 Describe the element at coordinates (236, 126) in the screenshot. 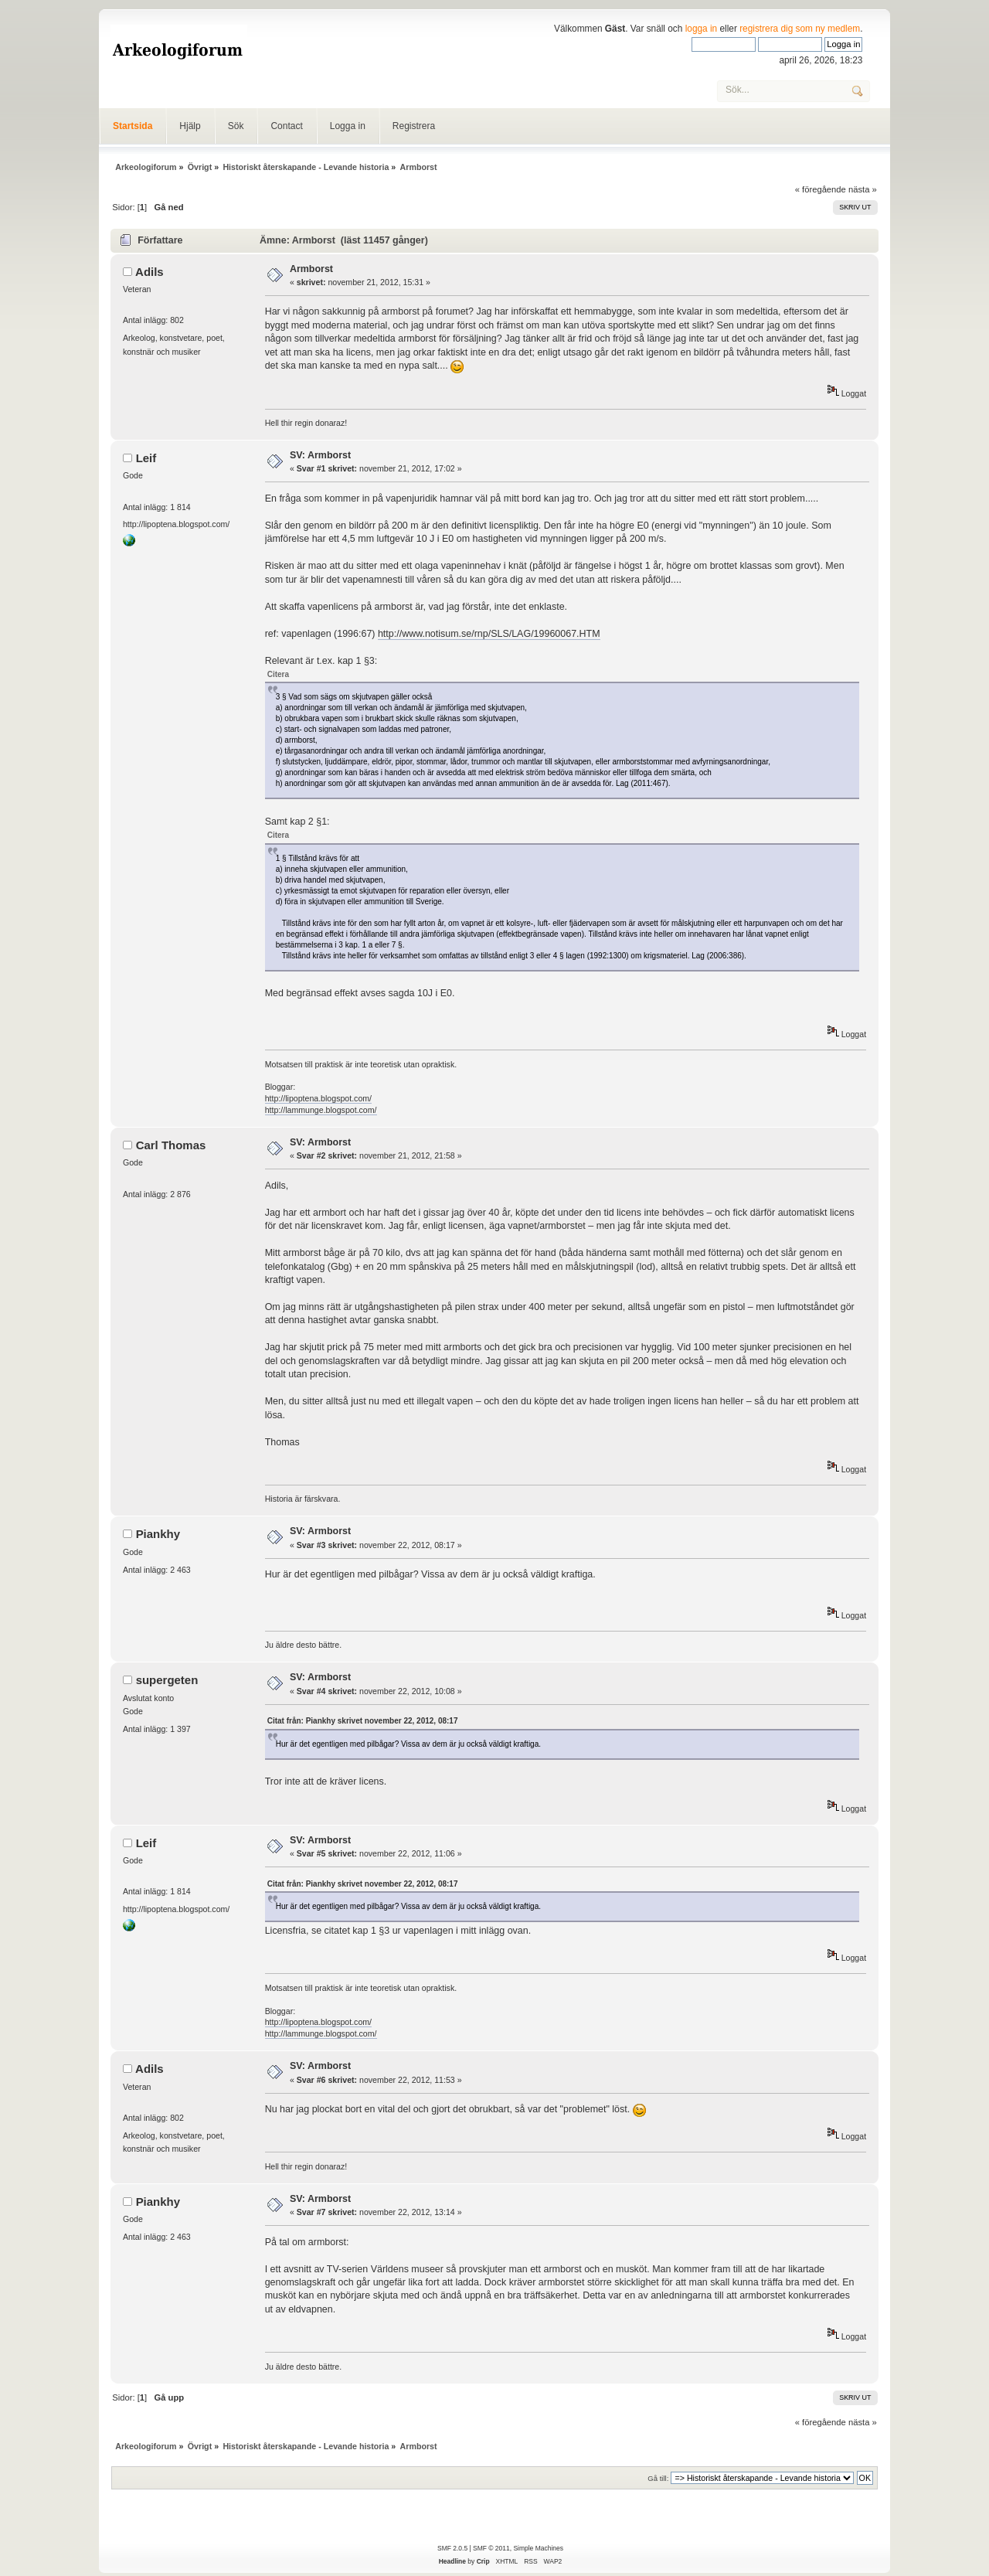

I see `Sök` at that location.